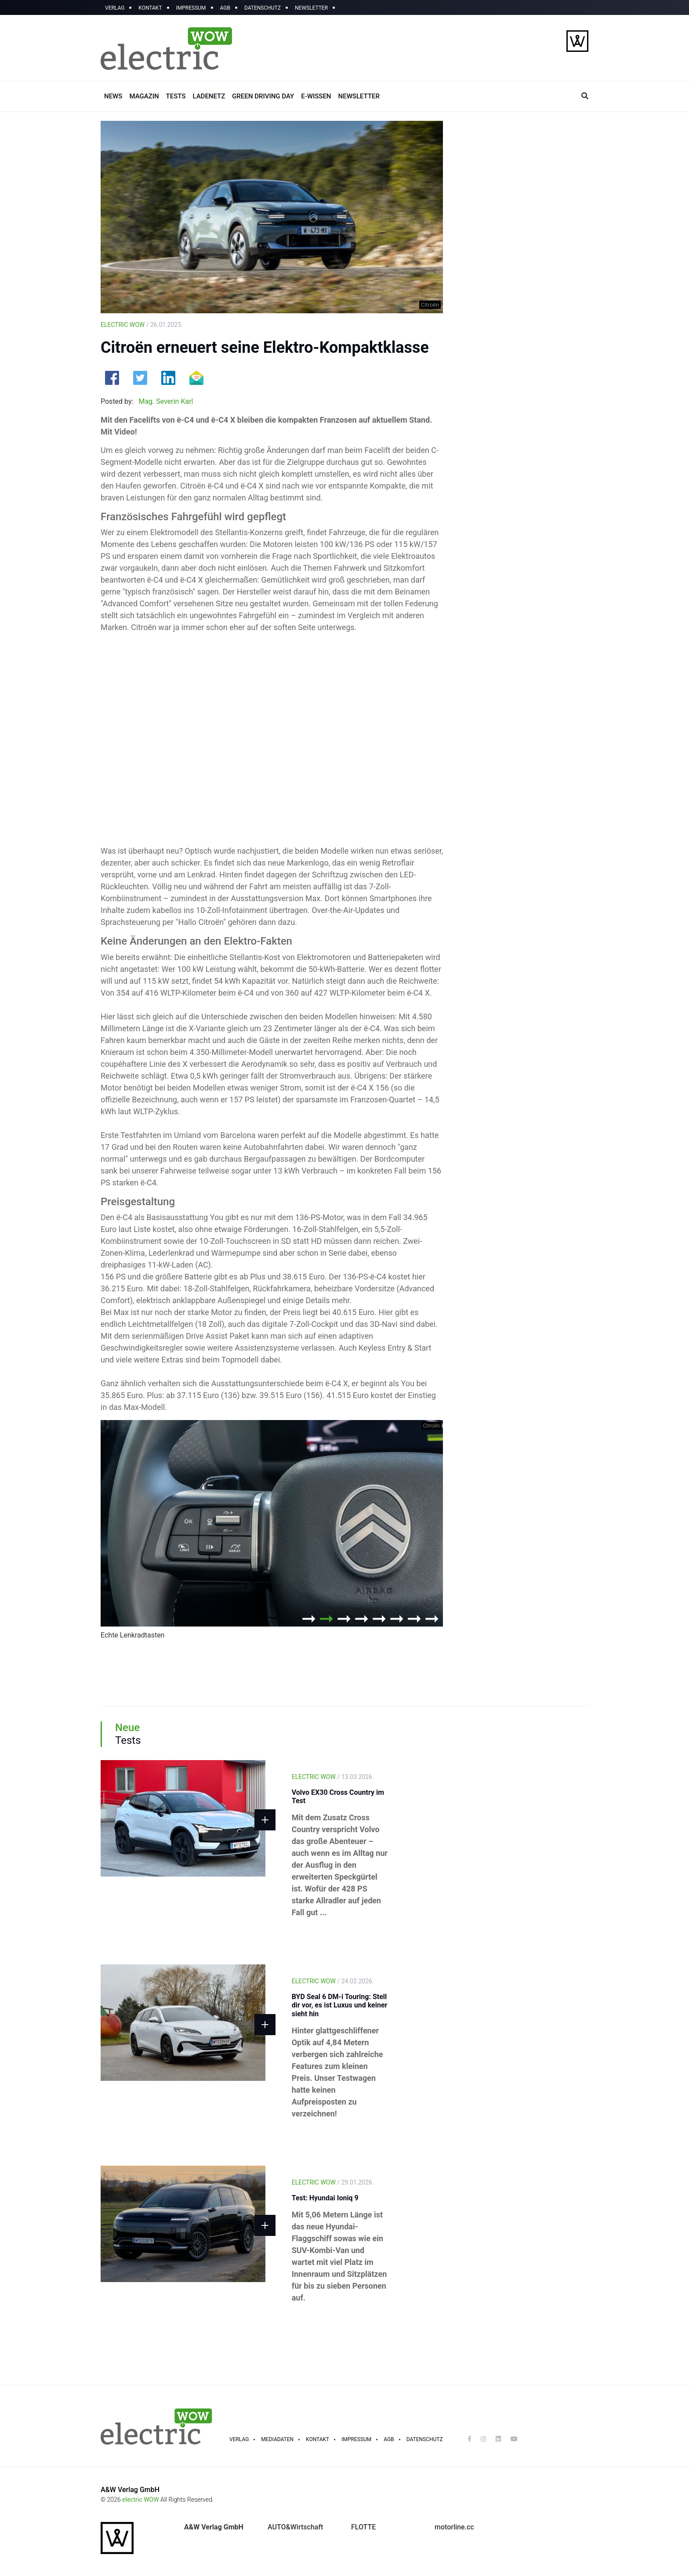  What do you see at coordinates (272, 1532) in the screenshot?
I see `[option]` at bounding box center [272, 1532].